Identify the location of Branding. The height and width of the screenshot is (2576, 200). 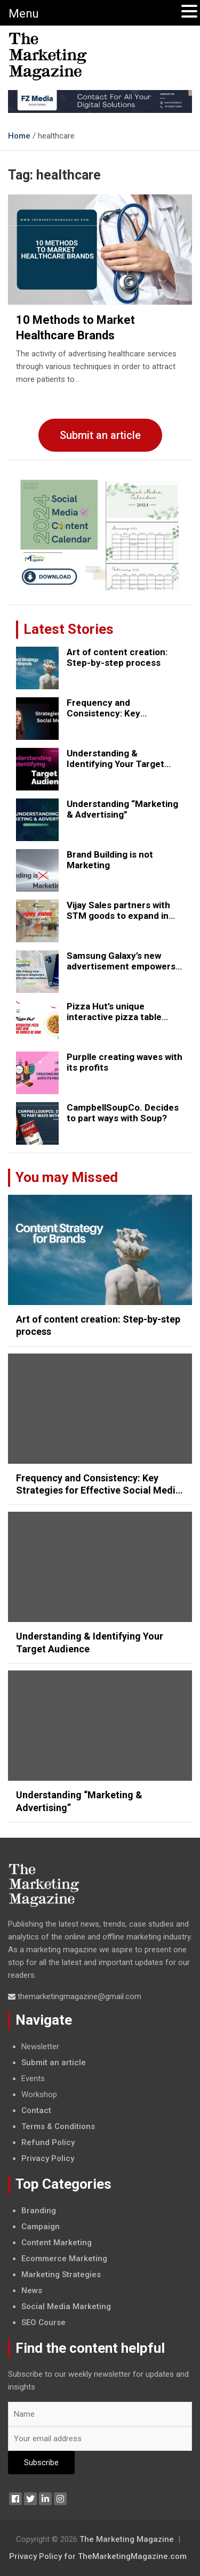
(38, 2210).